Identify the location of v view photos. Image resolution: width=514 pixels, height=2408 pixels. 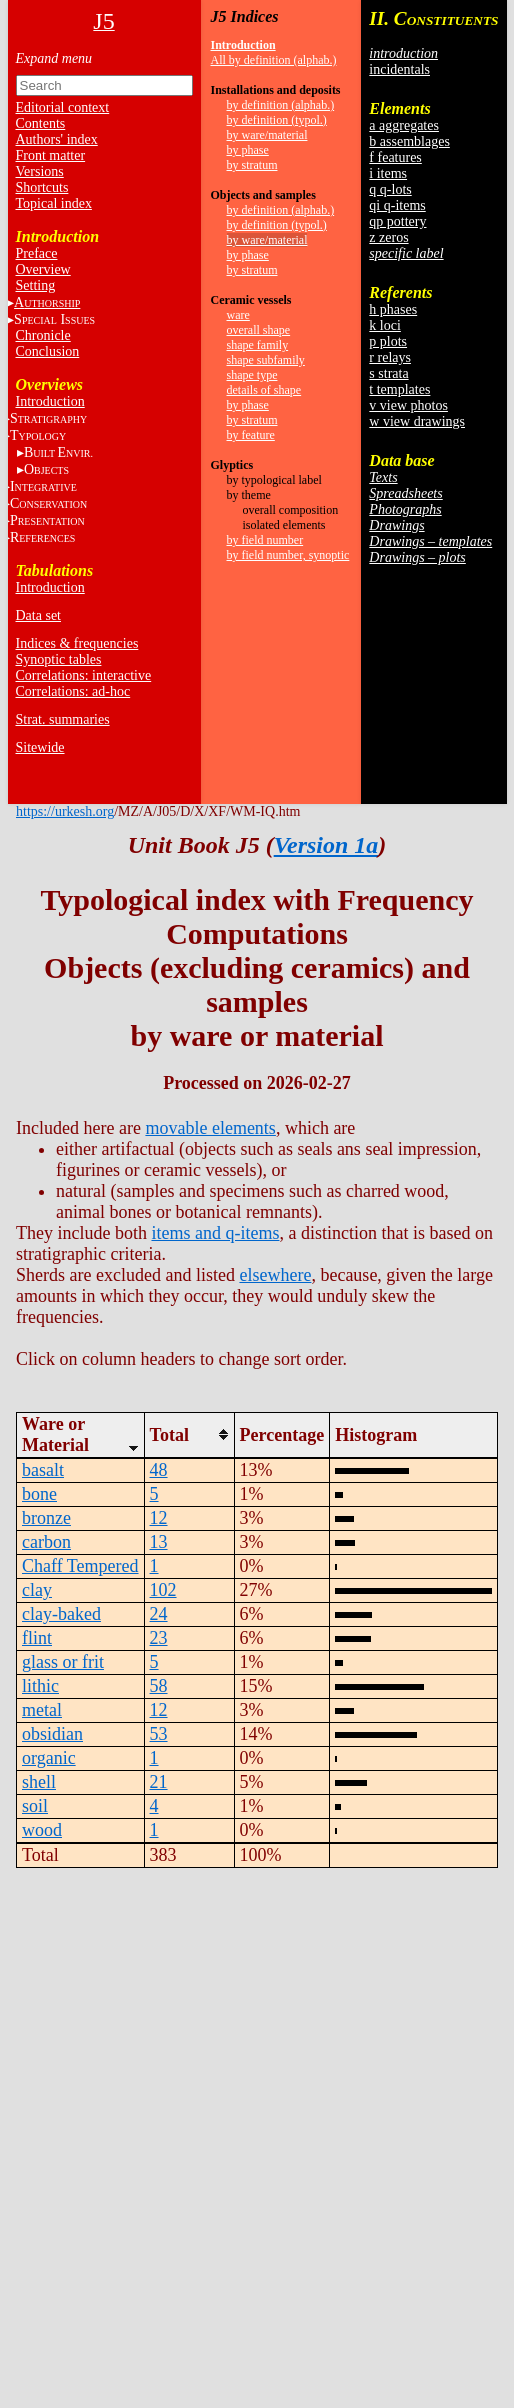
(408, 405).